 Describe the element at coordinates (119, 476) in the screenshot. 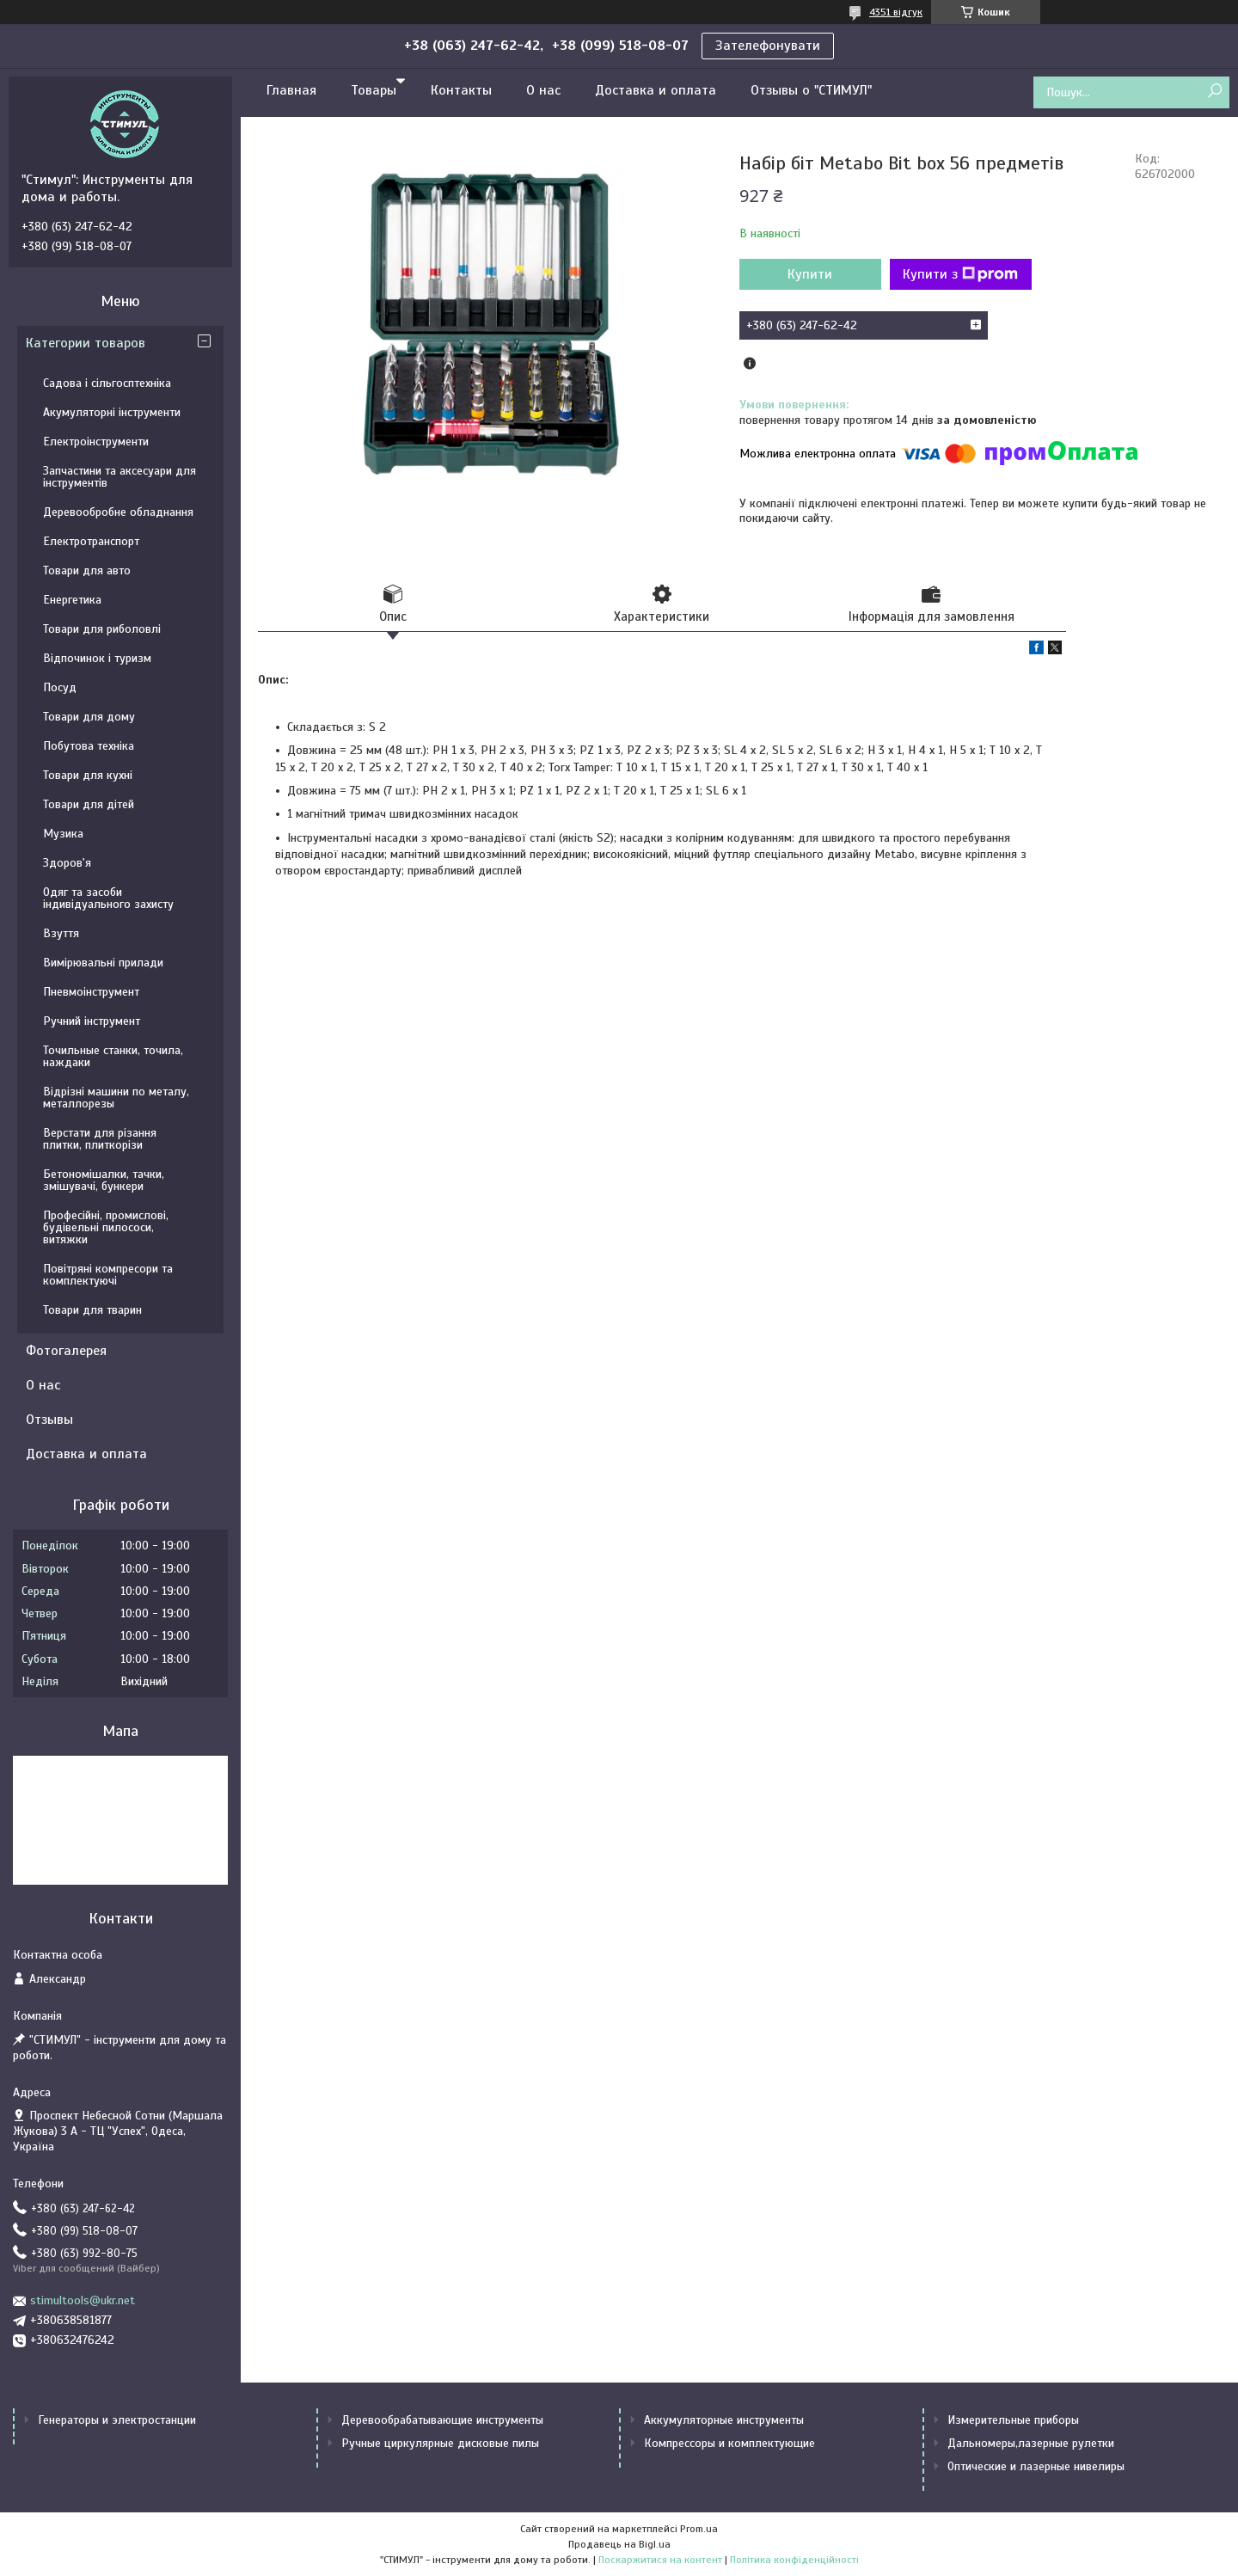

I see `Запчастини та аксесуари для інструментів` at that location.